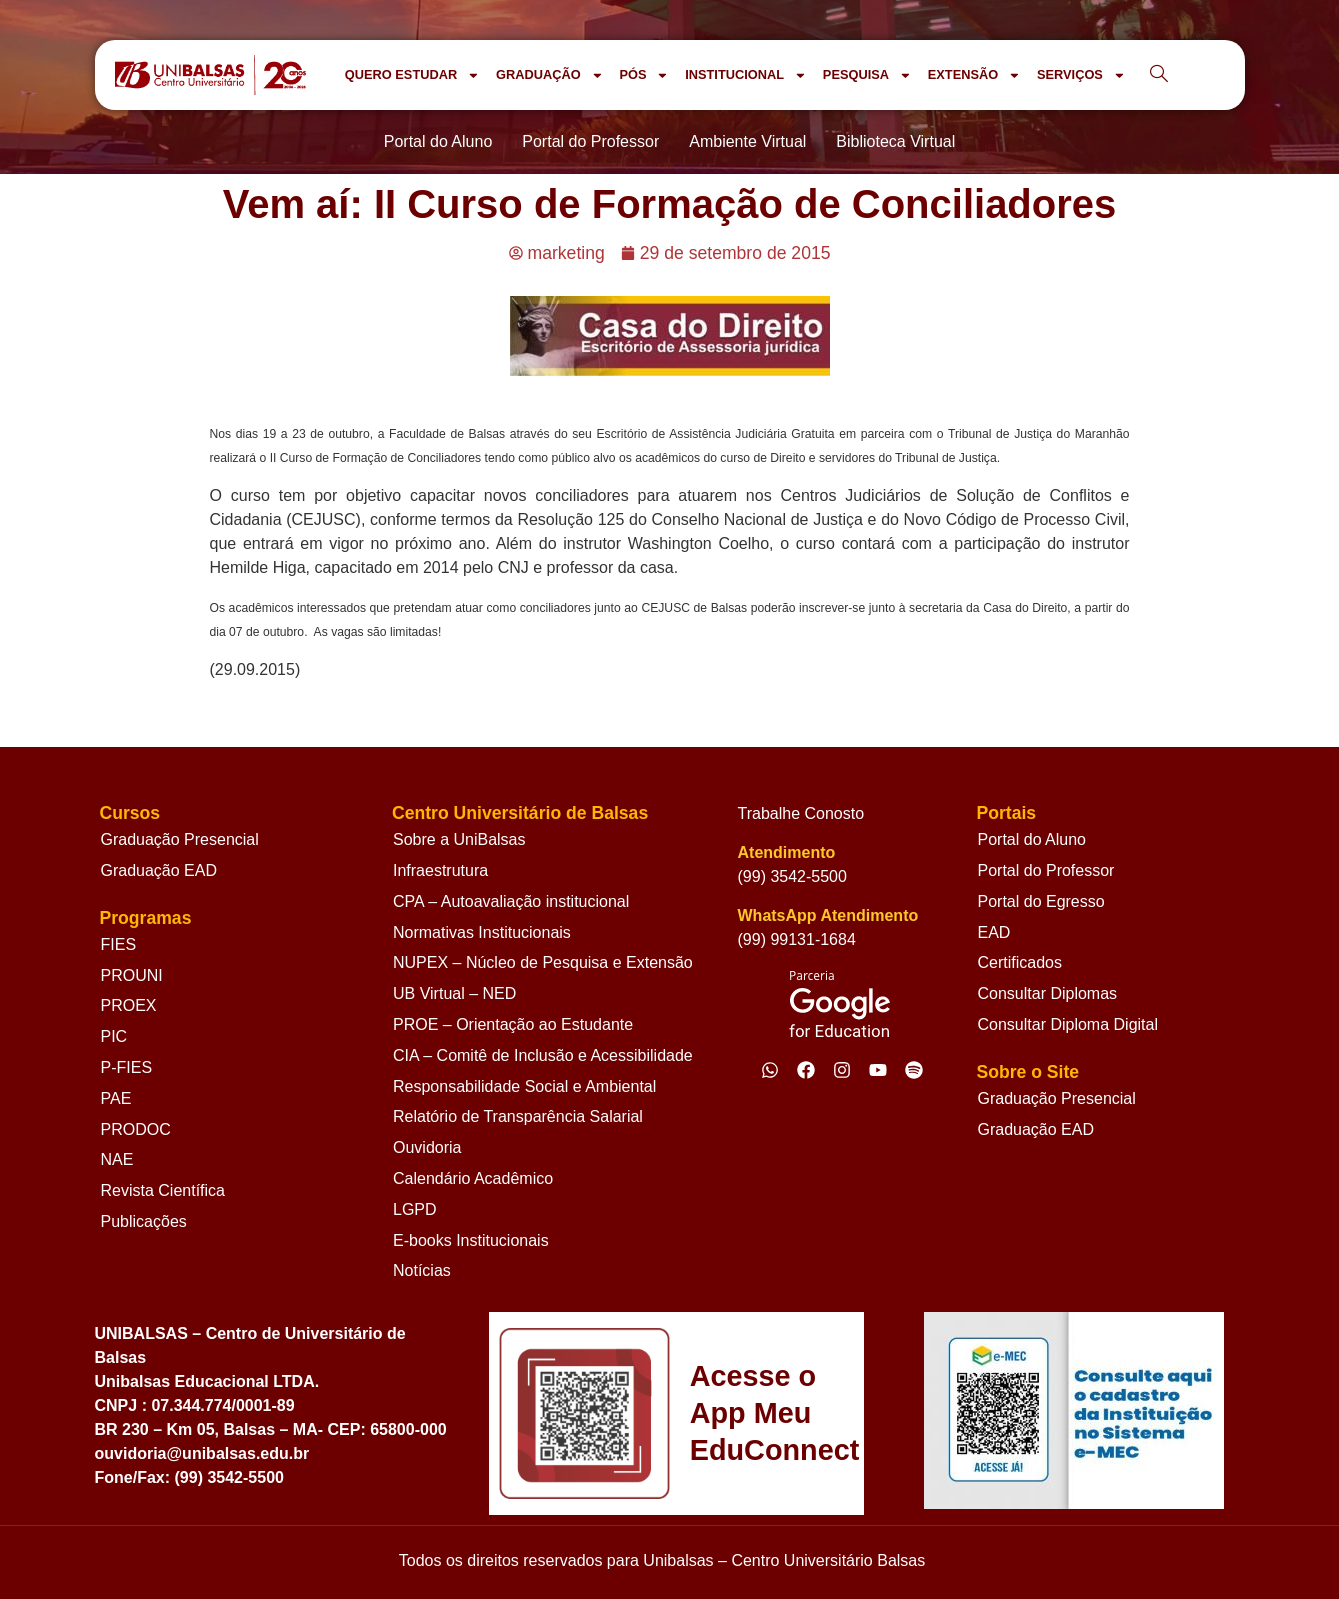 This screenshot has height=1599, width=1339. What do you see at coordinates (117, 1159) in the screenshot?
I see `NAE` at bounding box center [117, 1159].